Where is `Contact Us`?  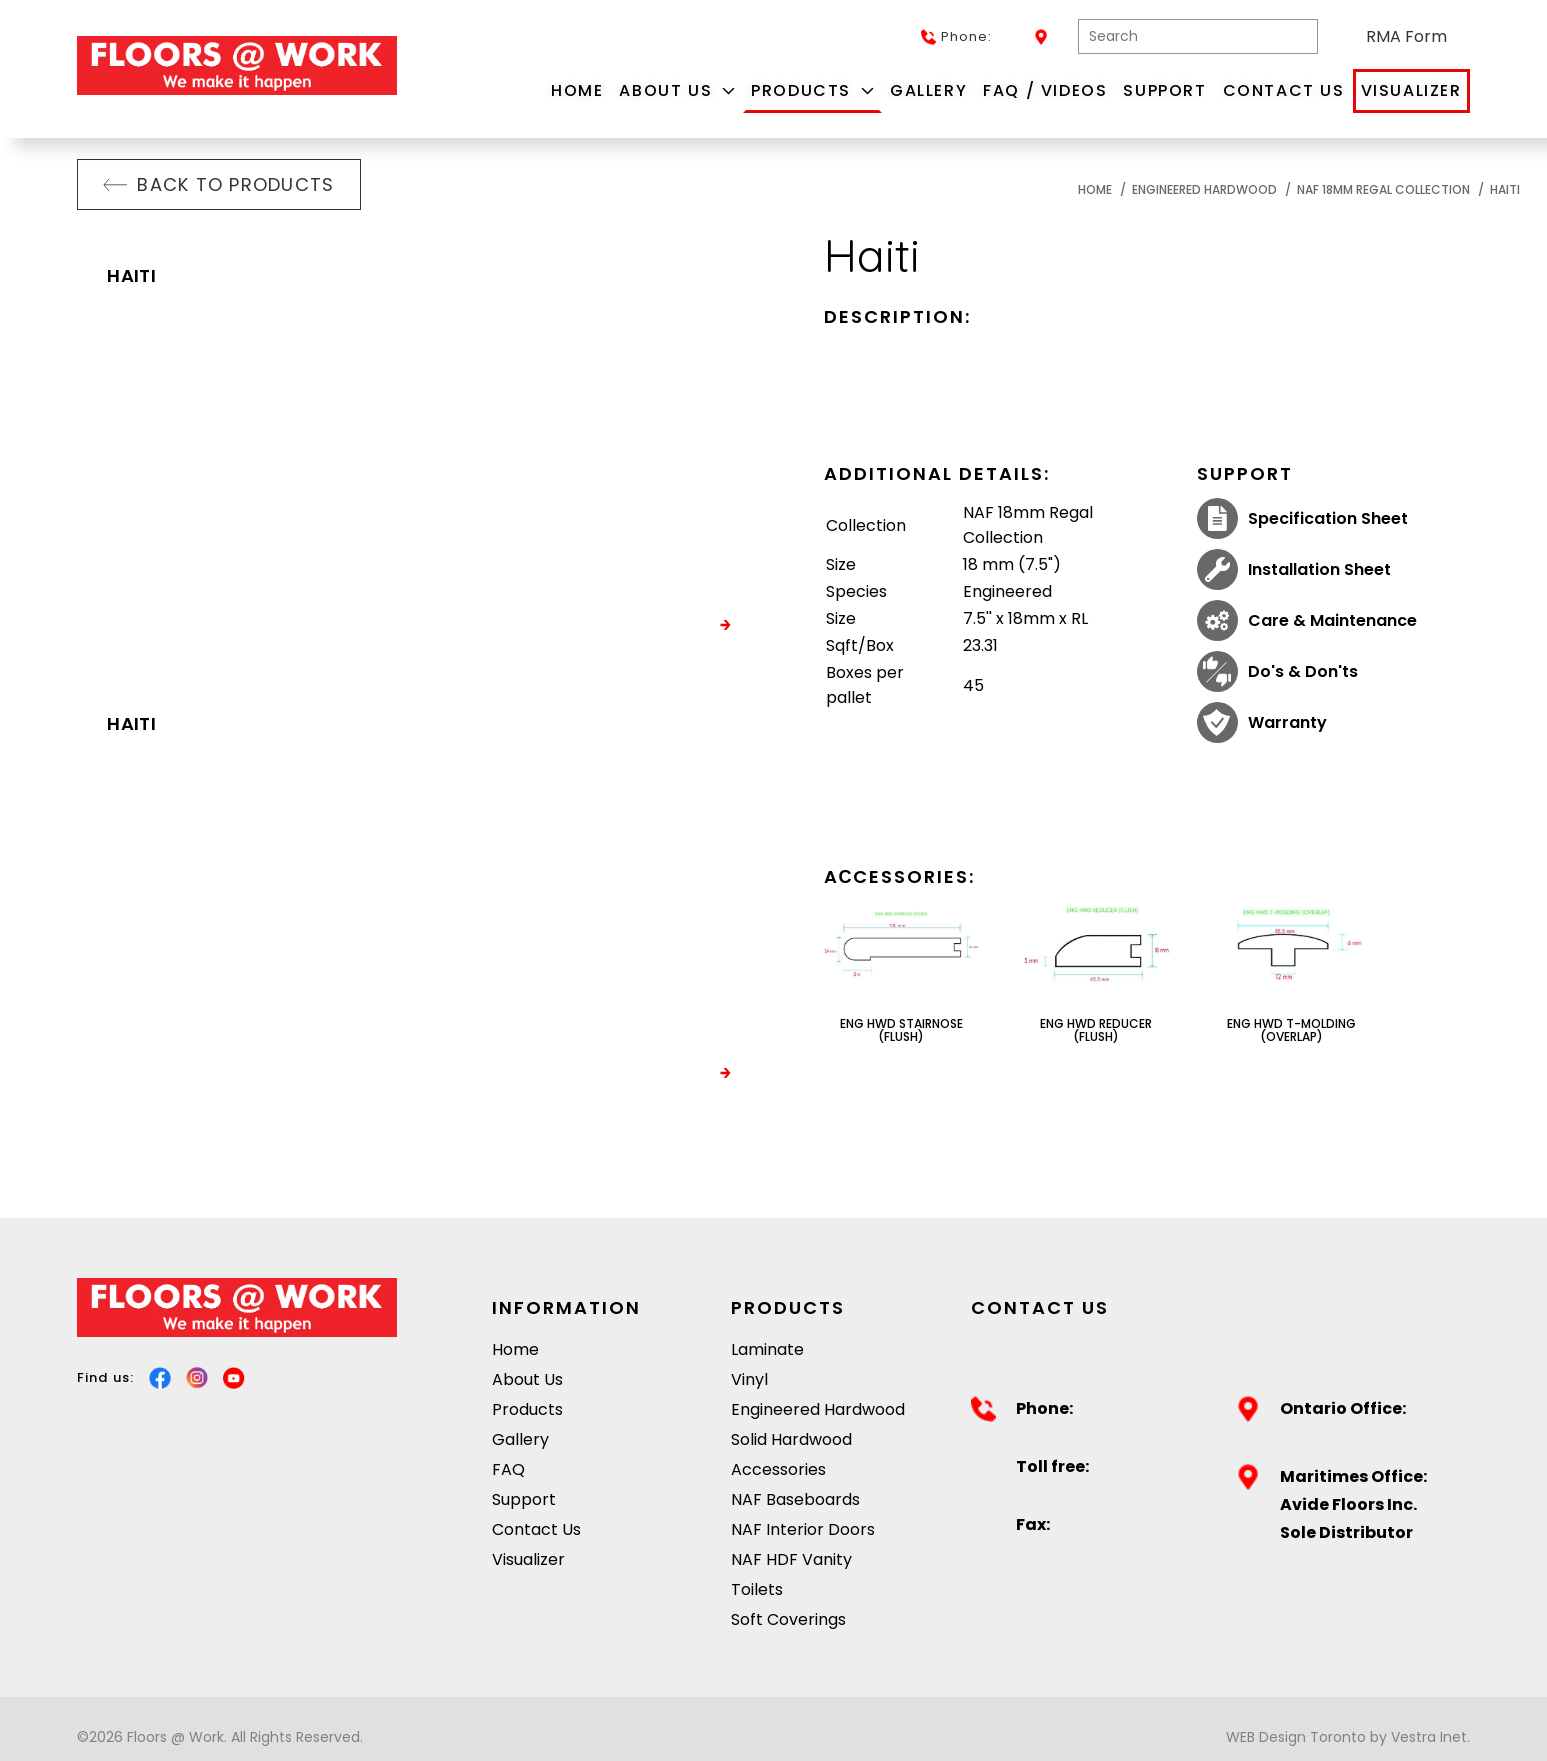
Contact Us is located at coordinates (1284, 90).